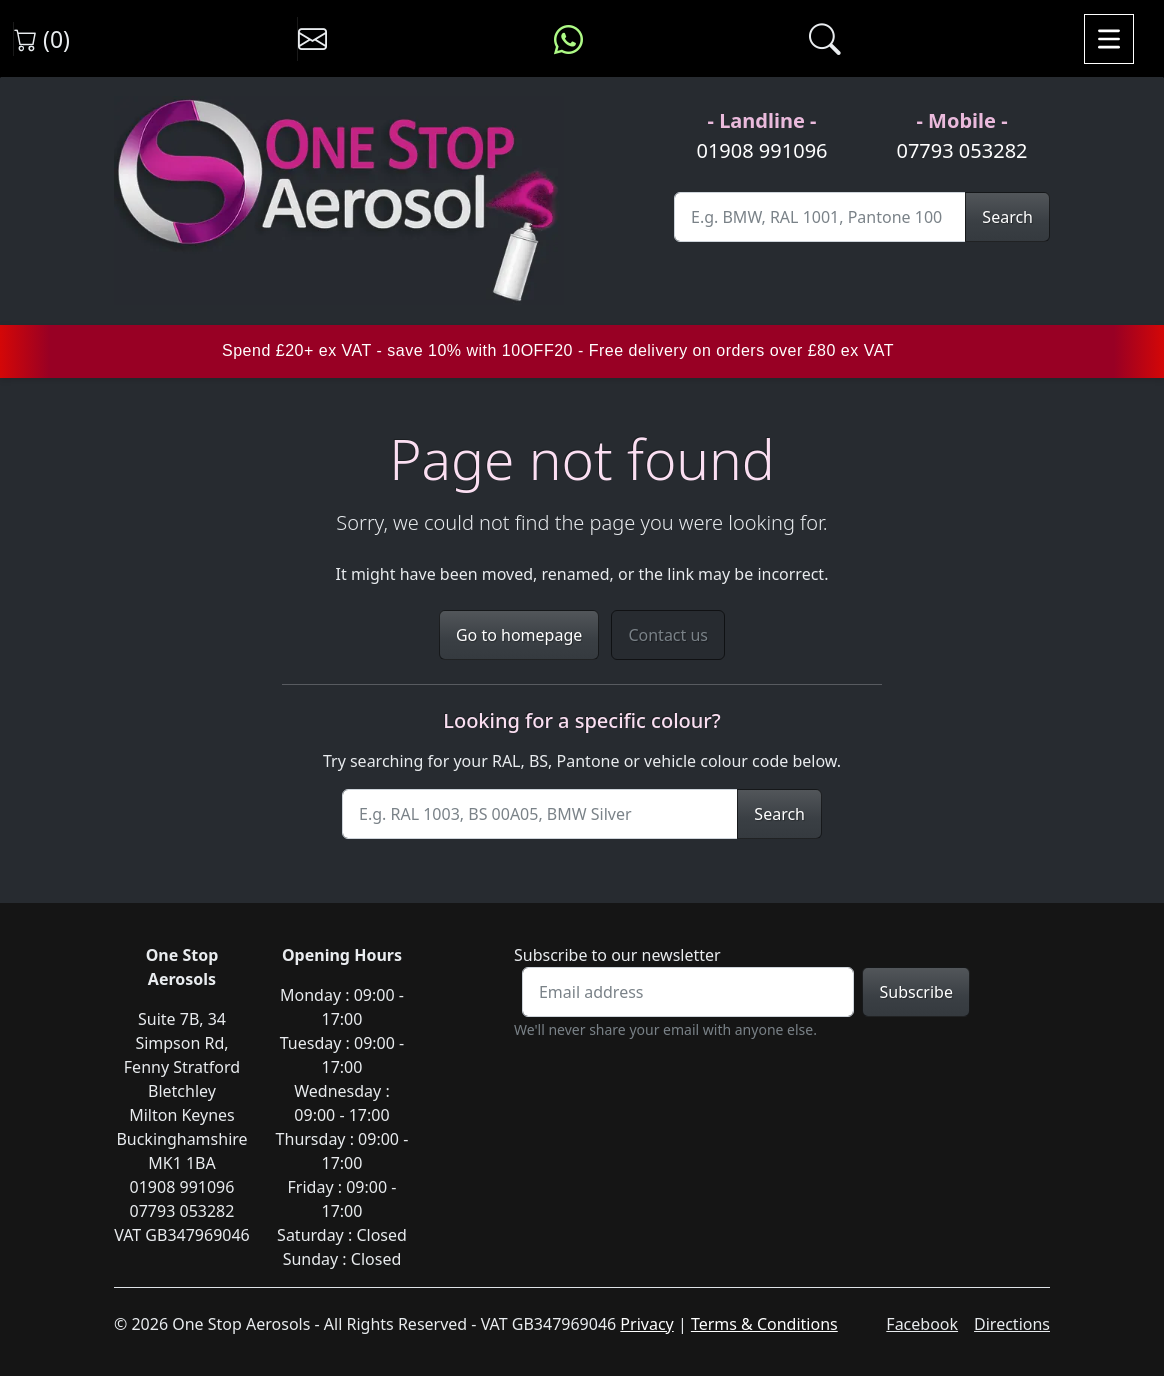 The image size is (1164, 1376). What do you see at coordinates (519, 635) in the screenshot?
I see `Go to homepage` at bounding box center [519, 635].